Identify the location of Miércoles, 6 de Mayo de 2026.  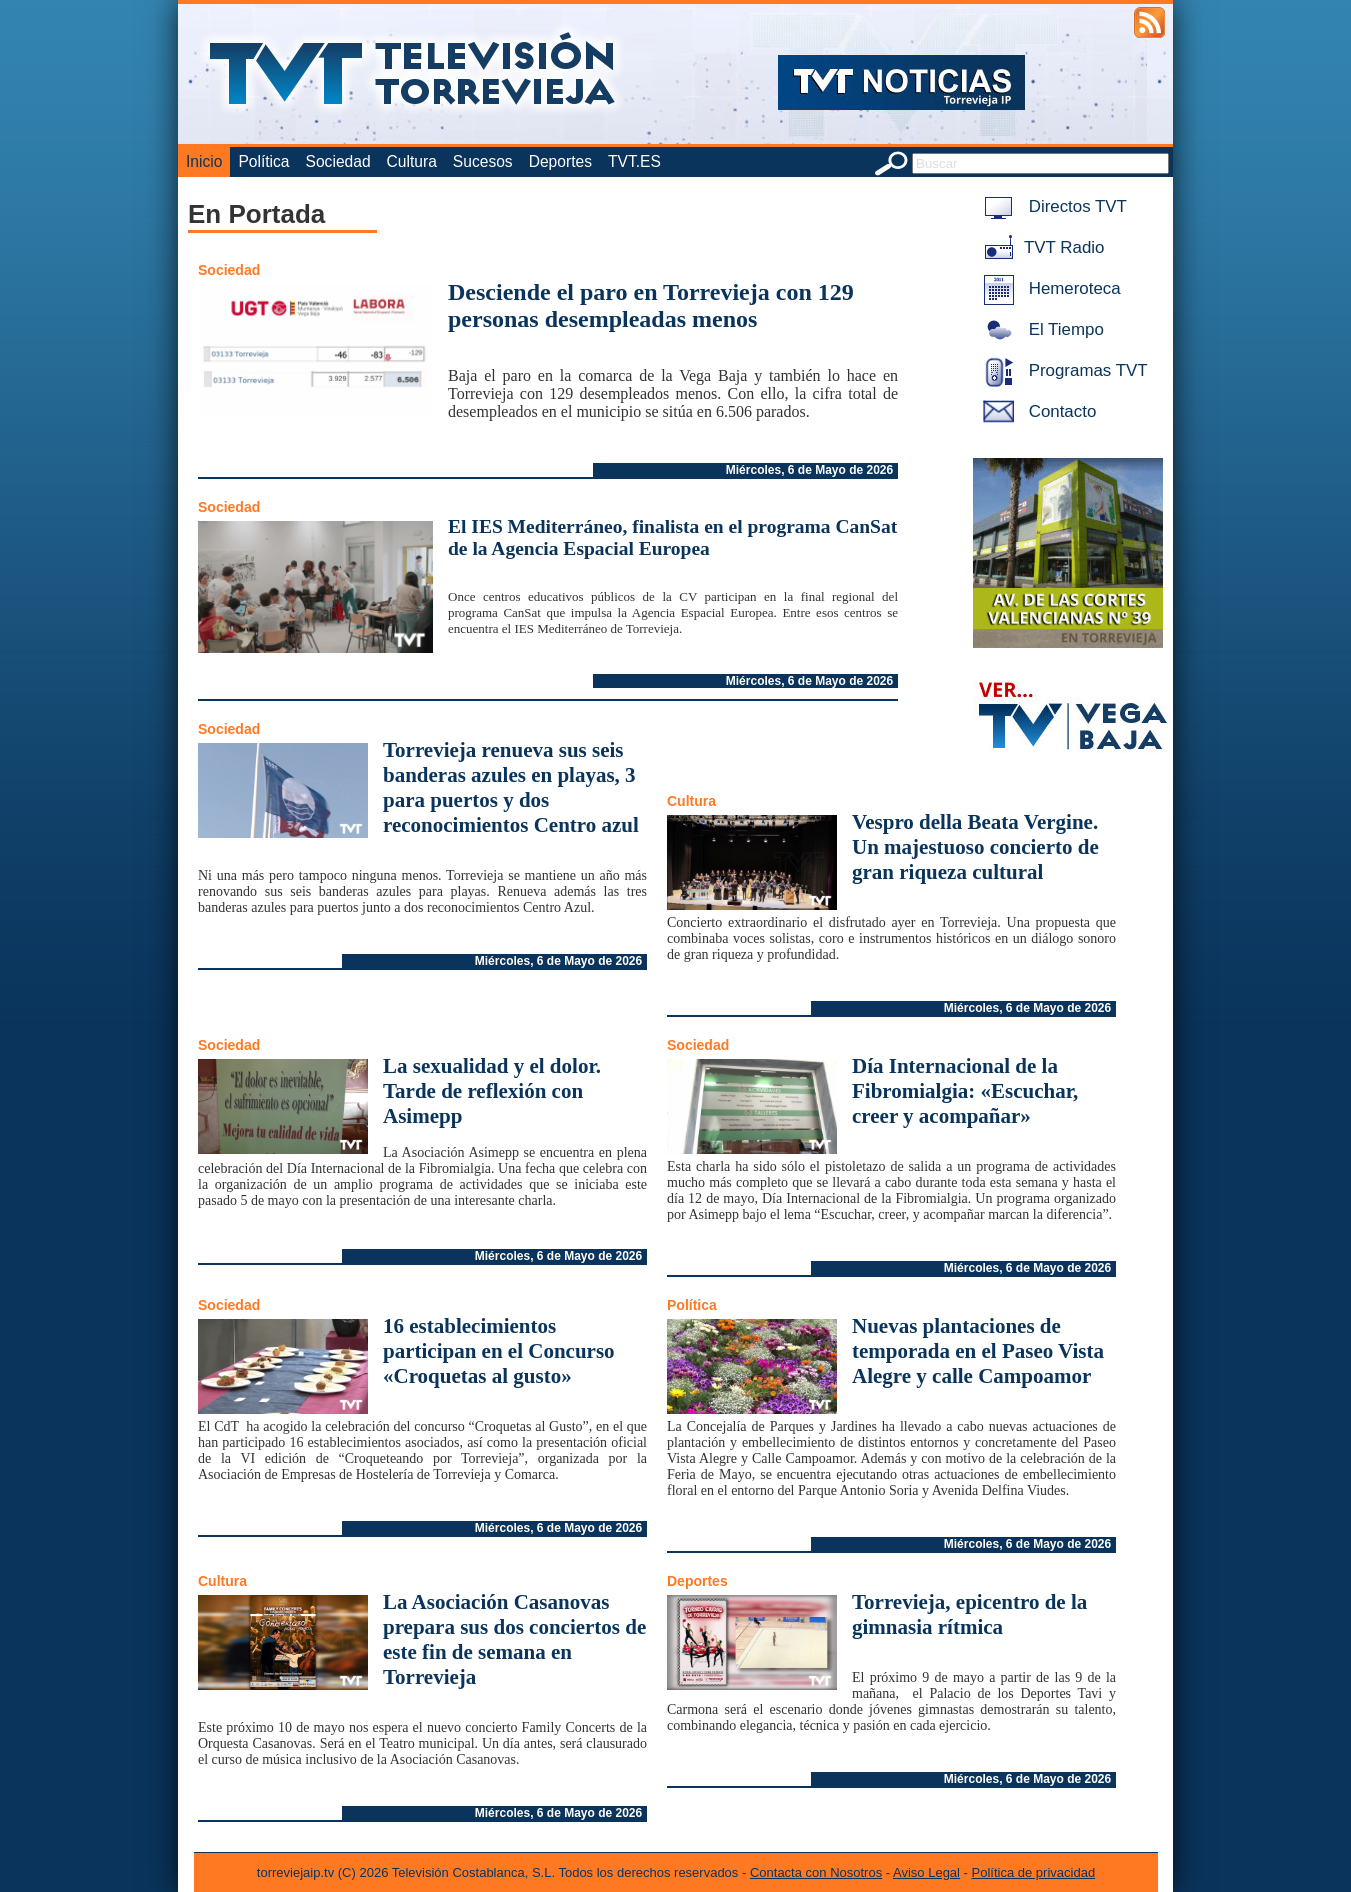
(809, 470).